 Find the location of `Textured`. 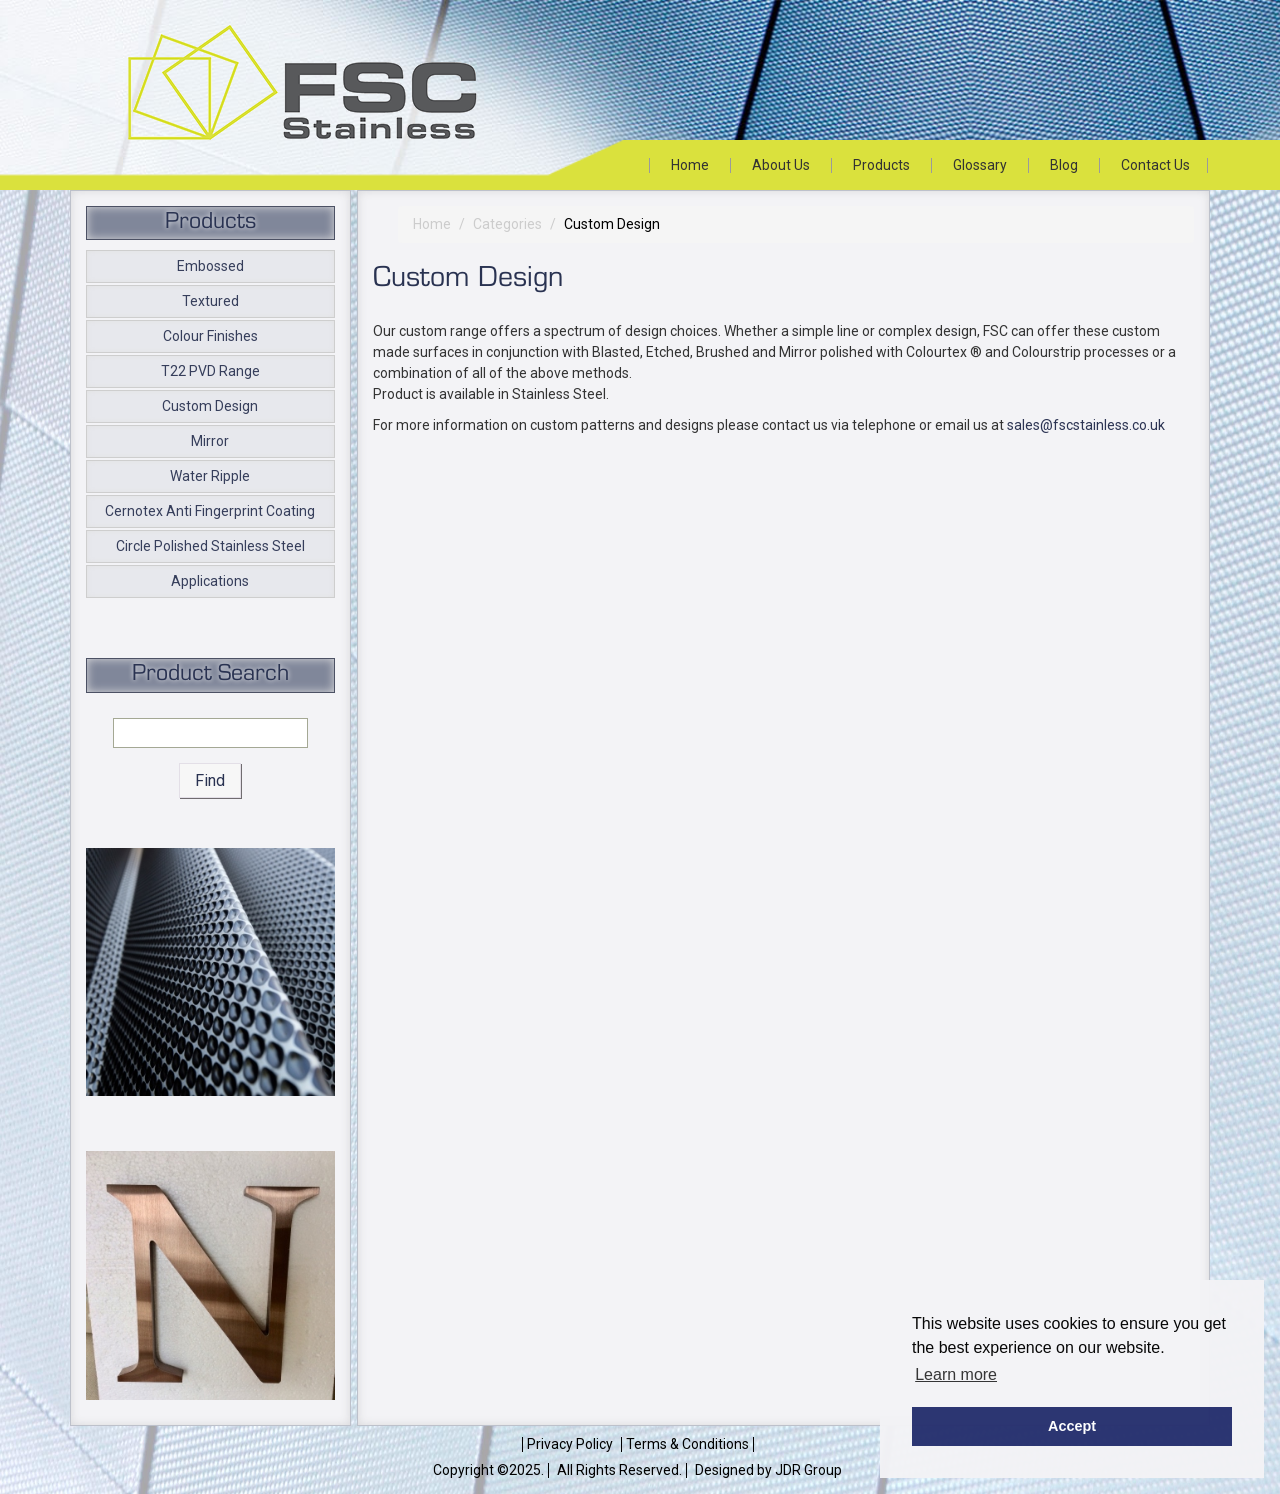

Textured is located at coordinates (210, 301).